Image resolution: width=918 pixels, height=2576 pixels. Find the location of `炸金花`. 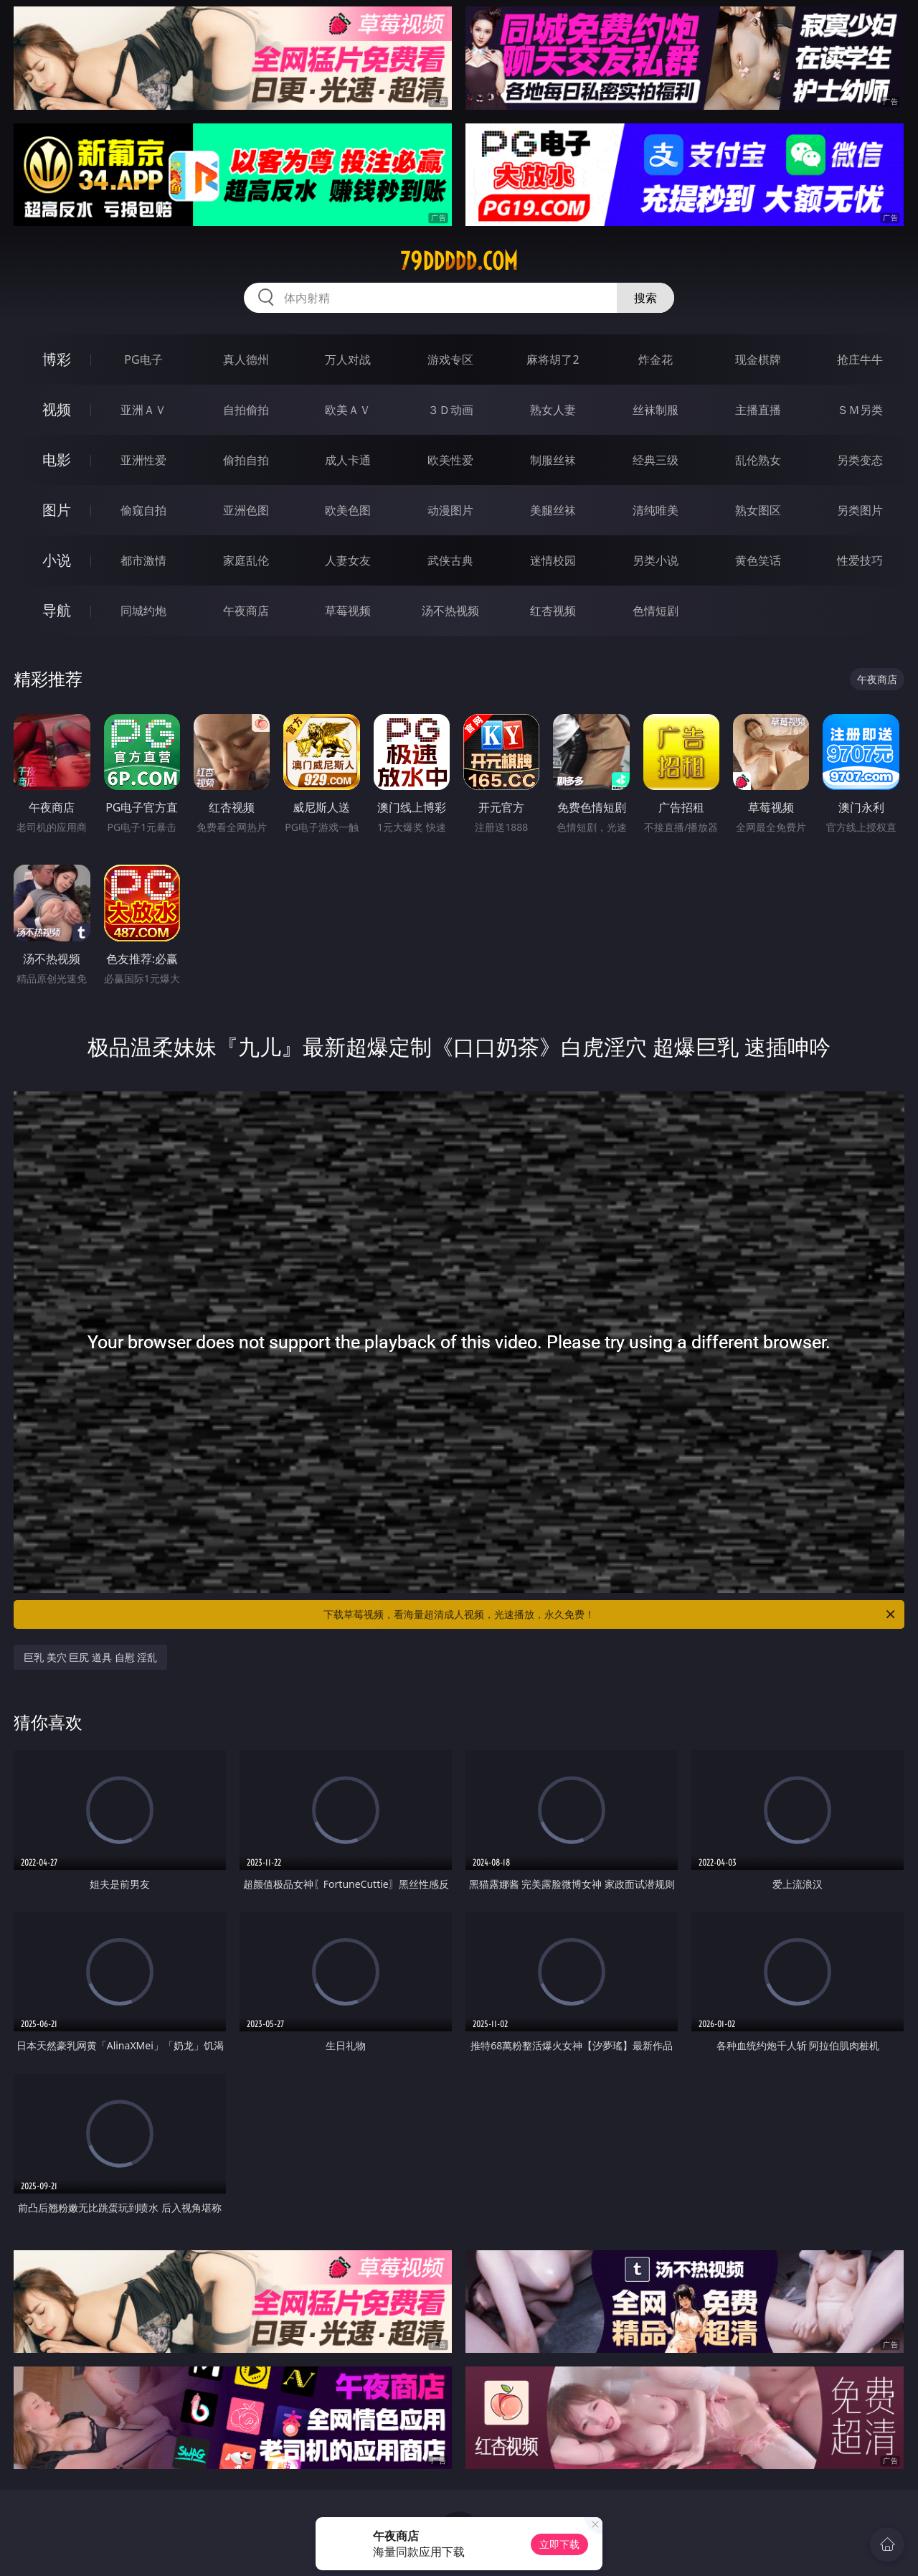

炸金花 is located at coordinates (655, 359).